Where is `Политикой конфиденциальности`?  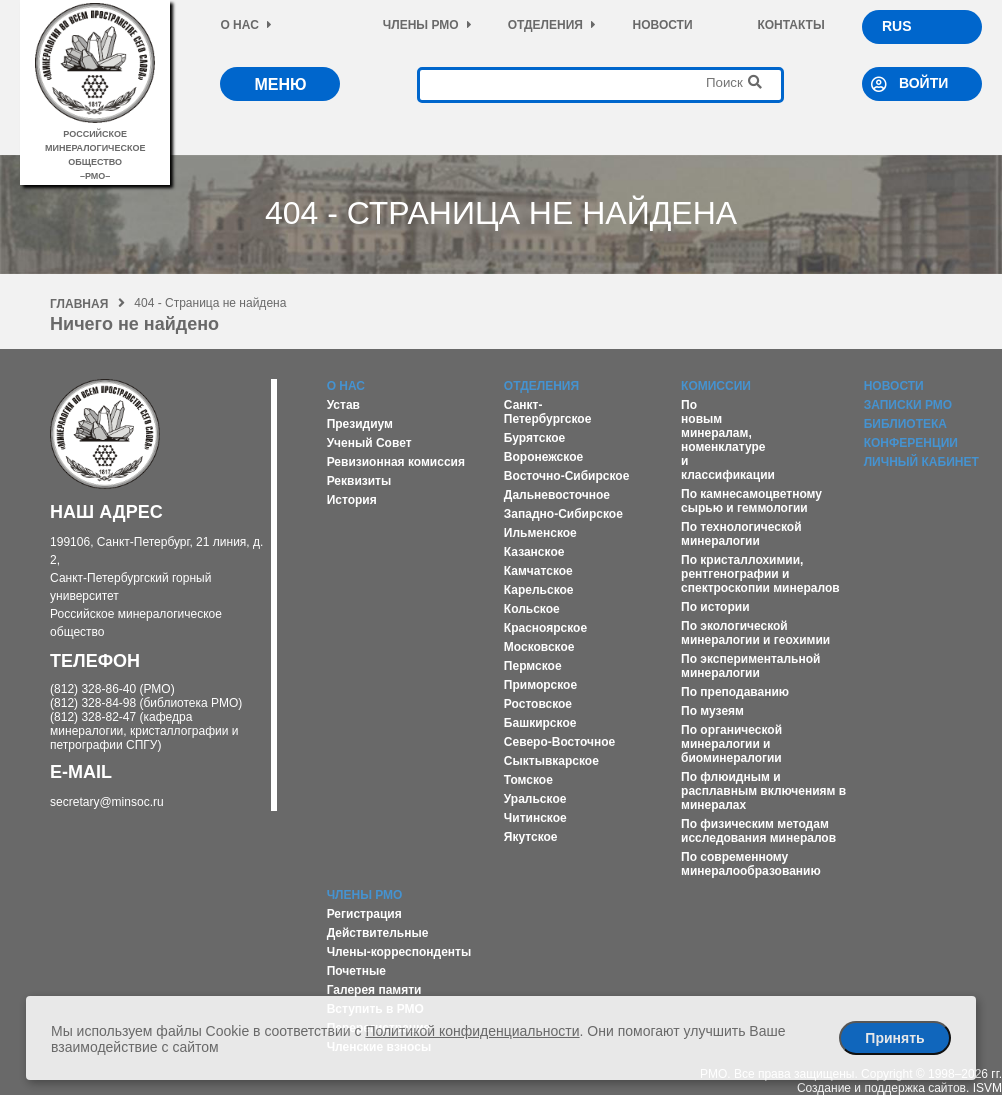 Политикой конфиденциальности is located at coordinates (472, 1031).